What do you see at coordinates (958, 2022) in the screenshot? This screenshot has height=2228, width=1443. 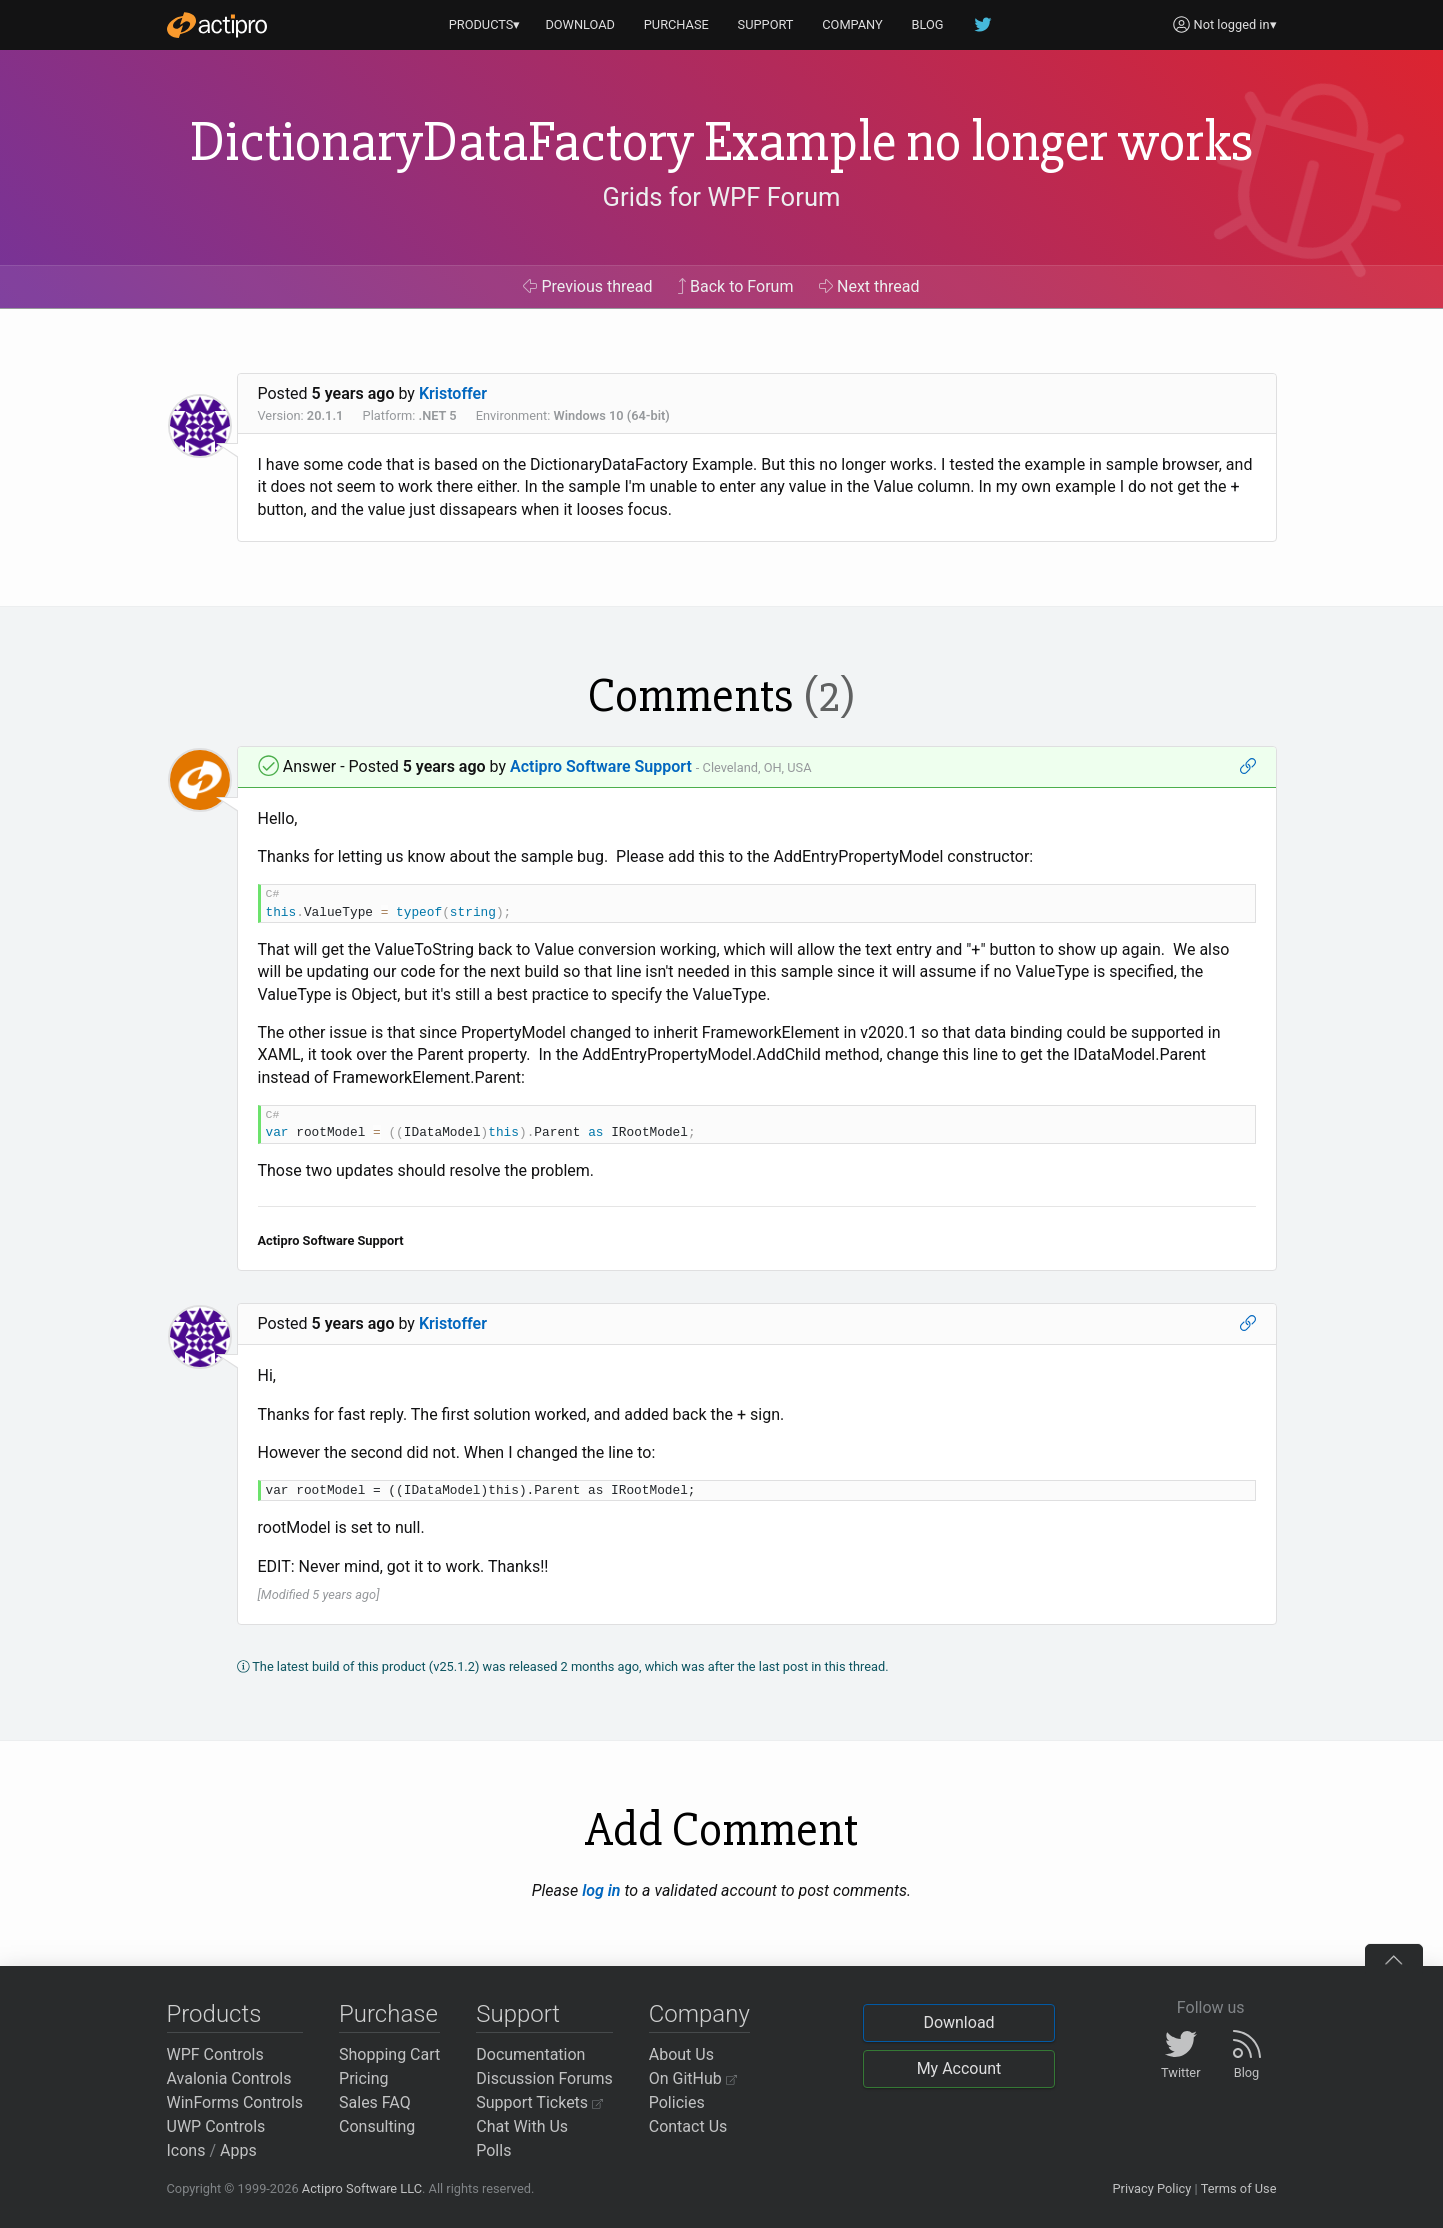 I see `Download` at bounding box center [958, 2022].